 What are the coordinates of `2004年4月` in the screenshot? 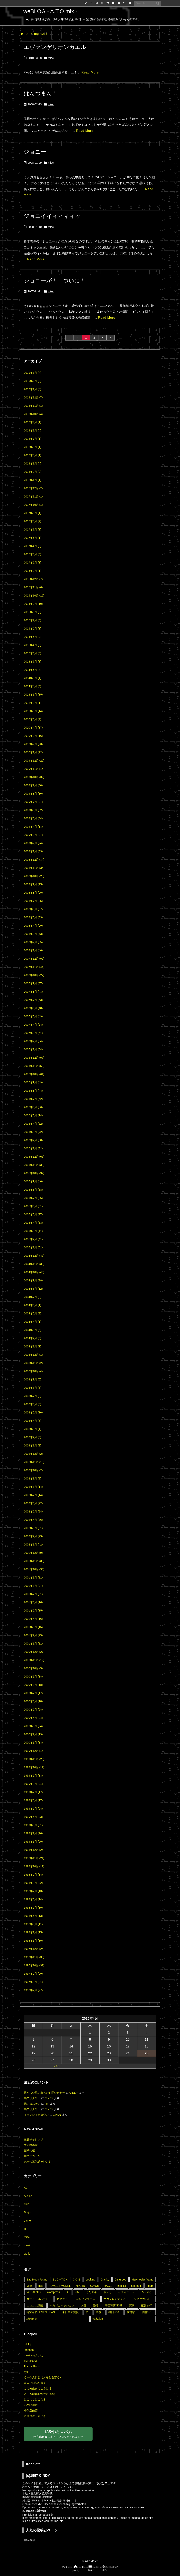 It's located at (32, 1321).